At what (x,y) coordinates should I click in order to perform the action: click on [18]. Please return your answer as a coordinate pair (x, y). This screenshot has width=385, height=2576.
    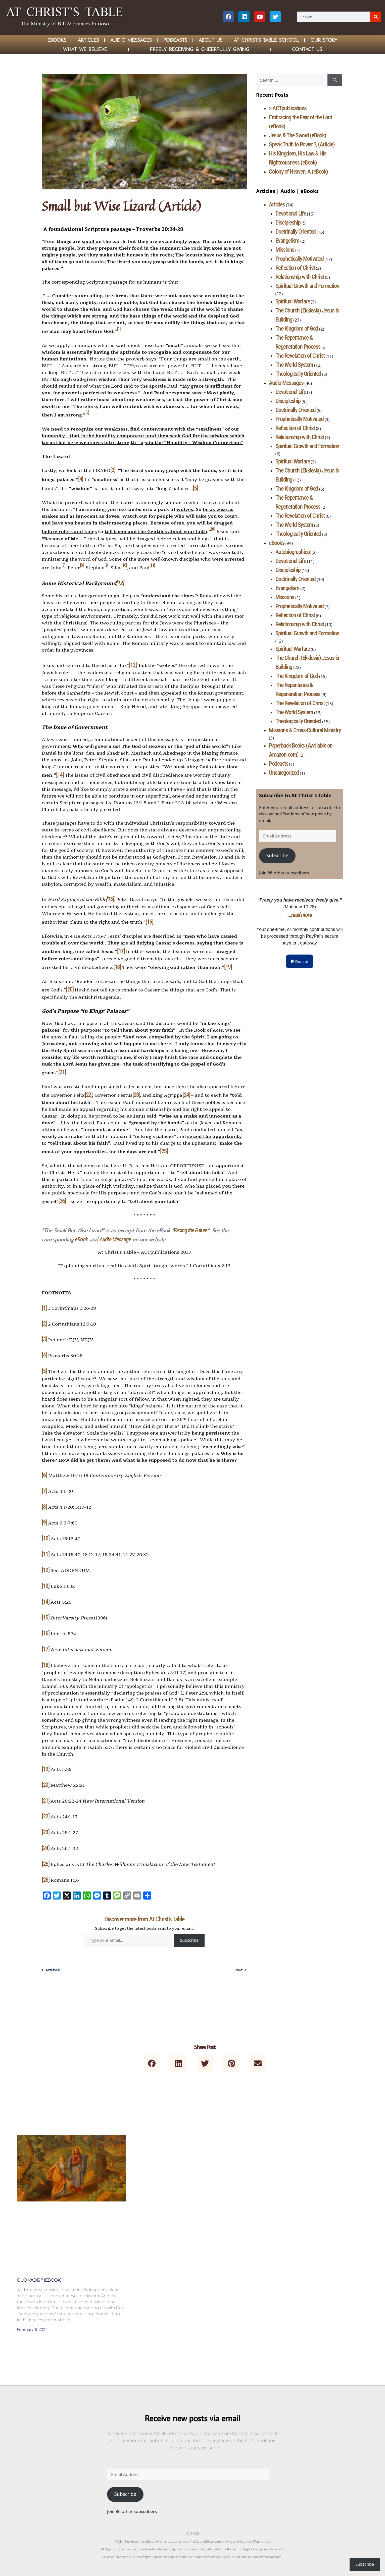
    Looking at the image, I should click on (117, 966).